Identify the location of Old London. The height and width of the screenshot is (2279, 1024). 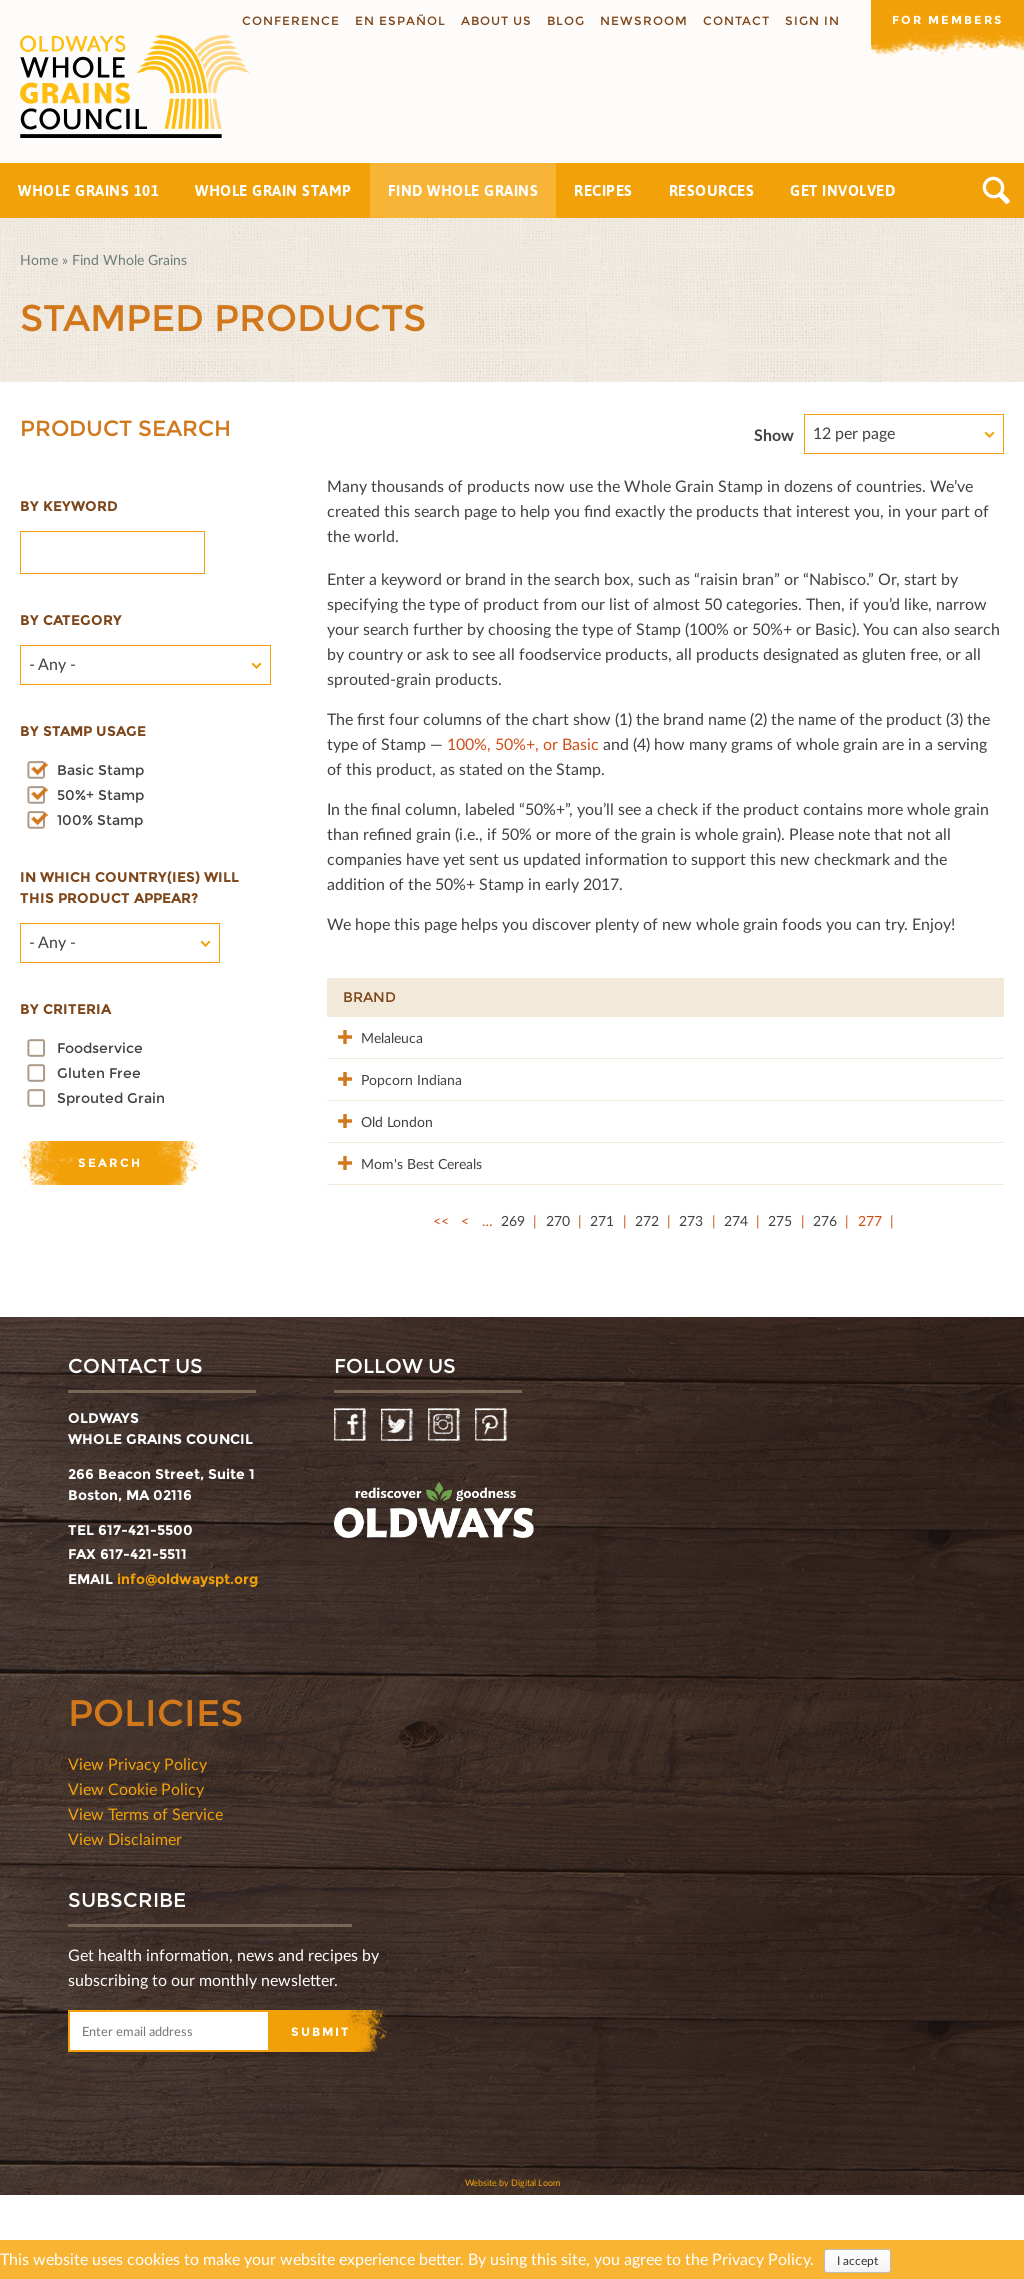
(379, 1162).